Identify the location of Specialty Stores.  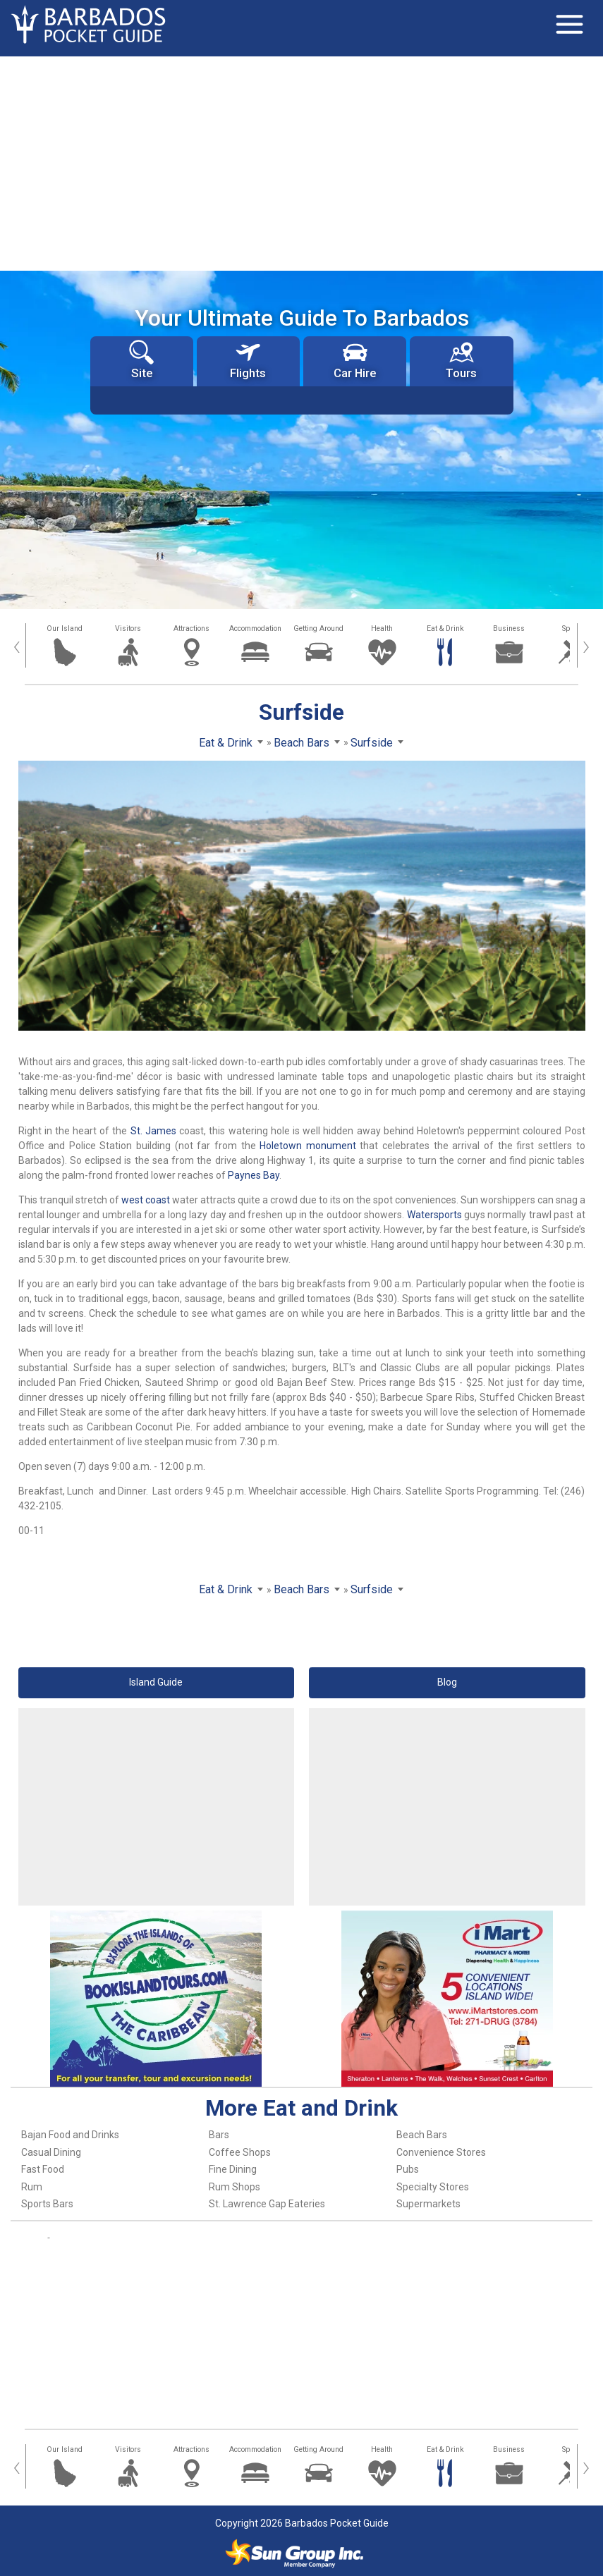
(432, 2186).